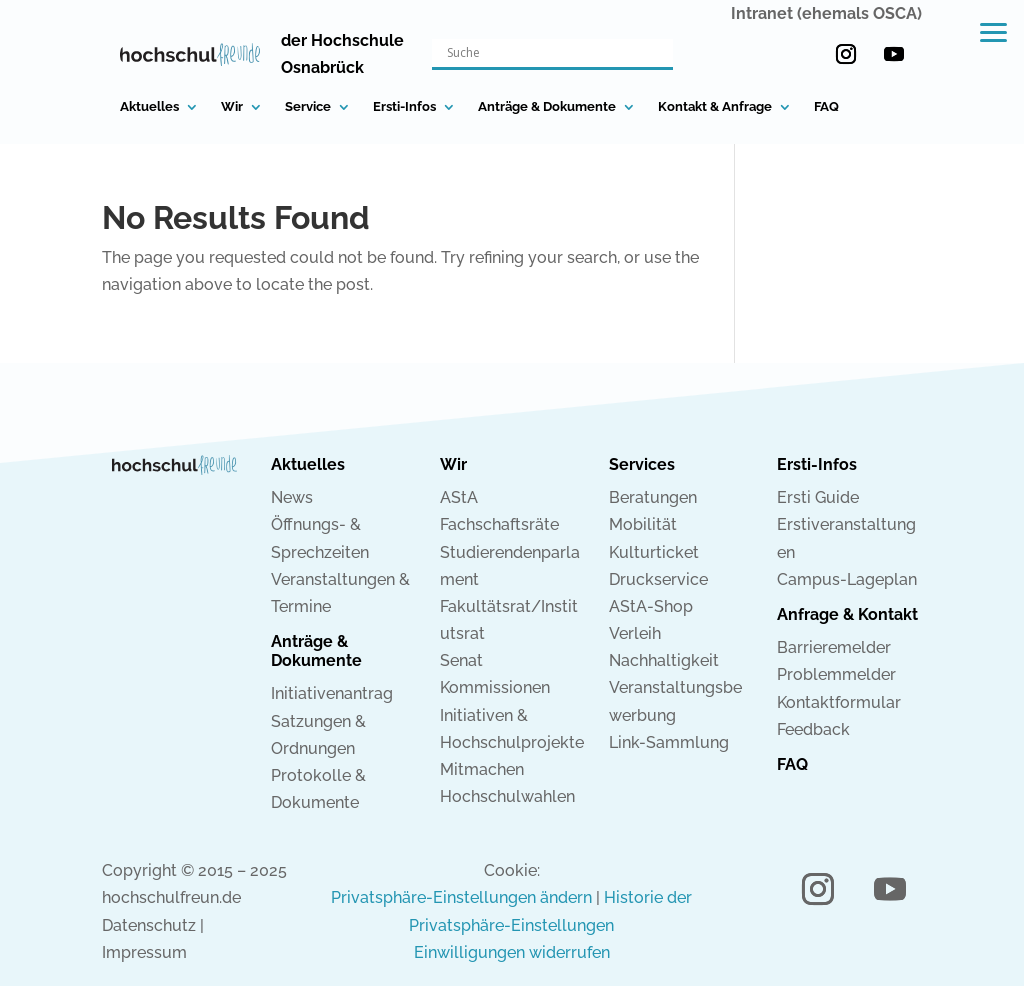  Describe the element at coordinates (404, 107) in the screenshot. I see `Ersti-Infos [link]` at that location.